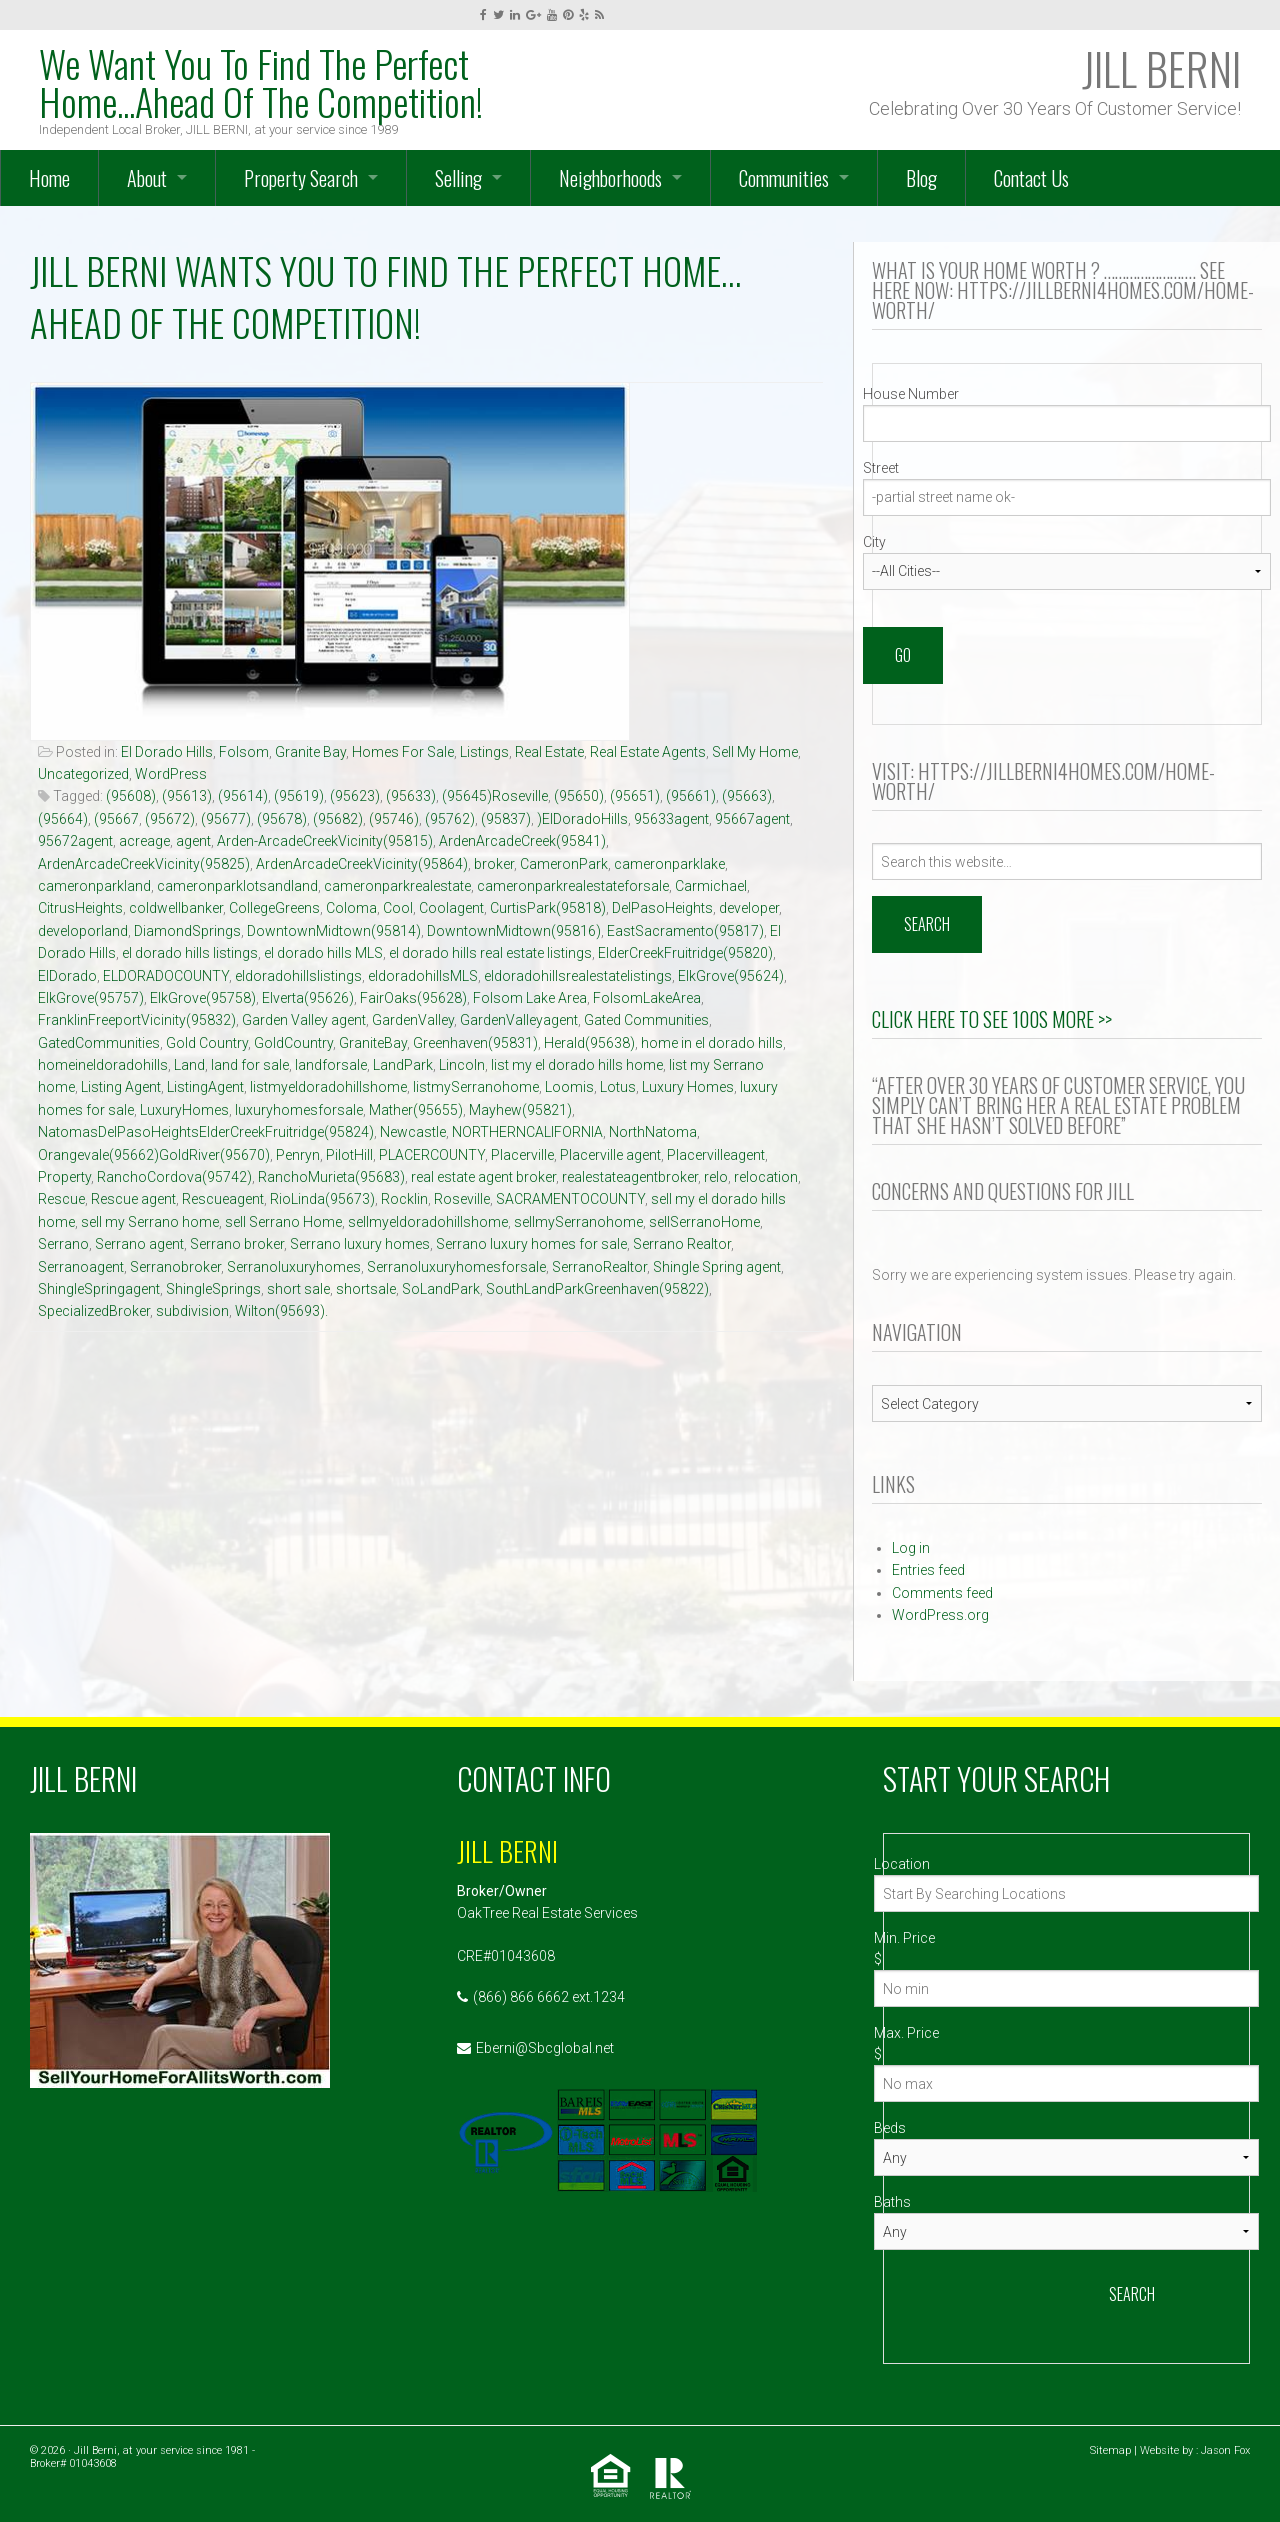  Describe the element at coordinates (205, 1087) in the screenshot. I see `ListingAgent` at that location.